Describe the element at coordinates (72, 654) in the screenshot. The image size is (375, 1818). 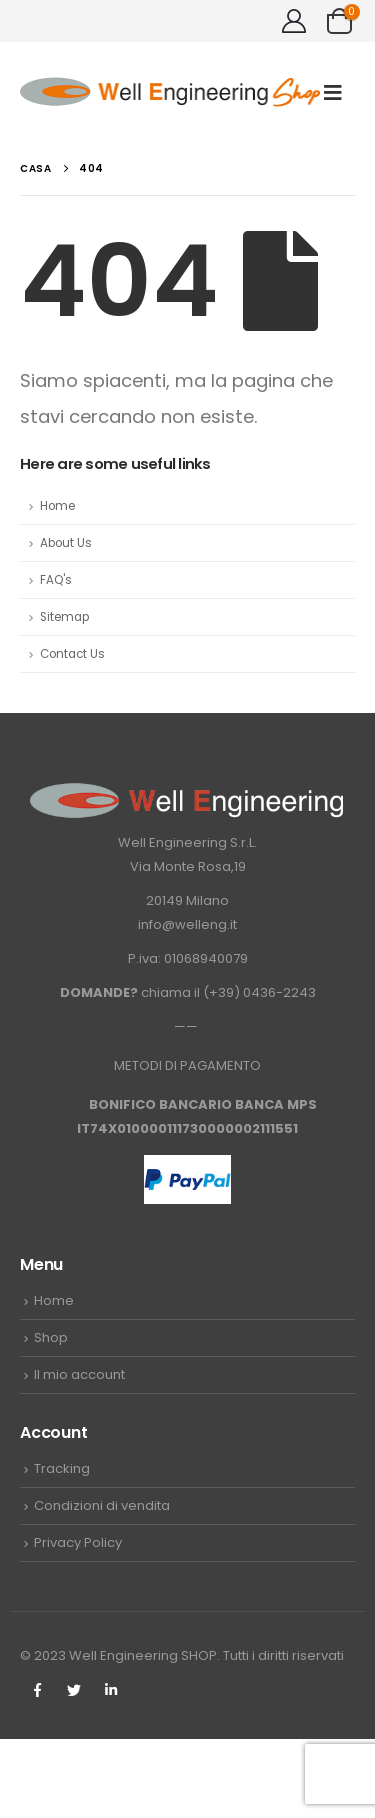
I see `Contact Us` at that location.